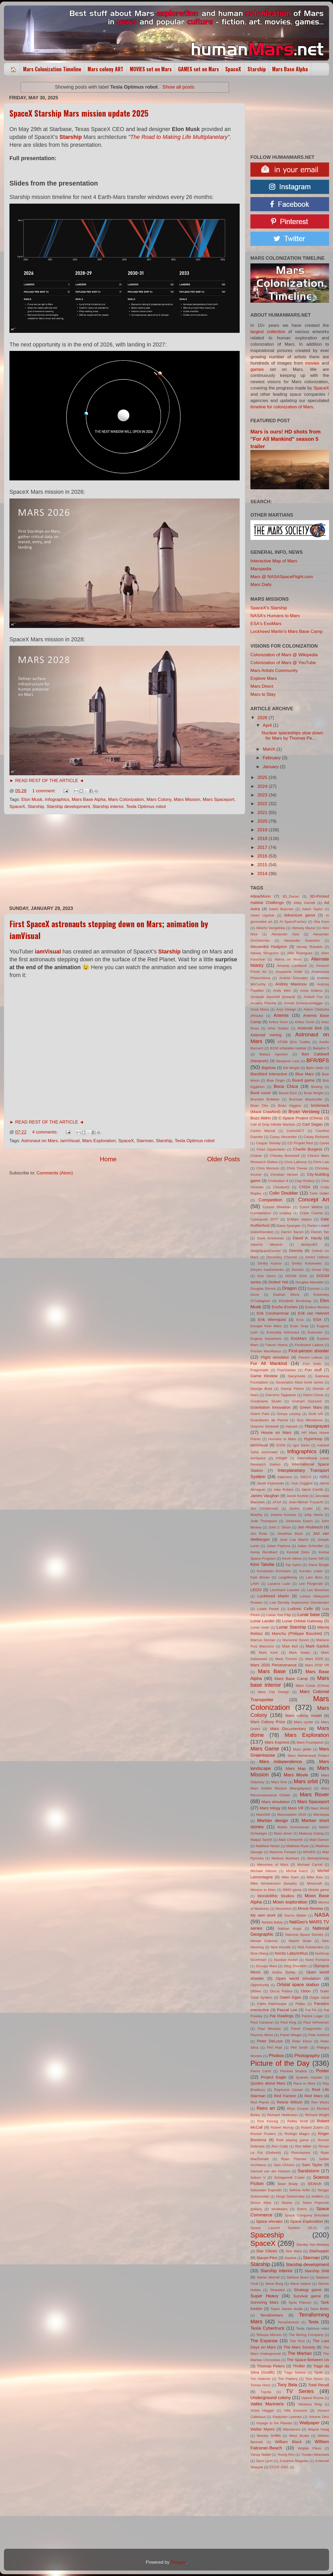 This screenshot has width=333, height=2576. What do you see at coordinates (299, 2190) in the screenshot?
I see `Sefrina Arifin` at bounding box center [299, 2190].